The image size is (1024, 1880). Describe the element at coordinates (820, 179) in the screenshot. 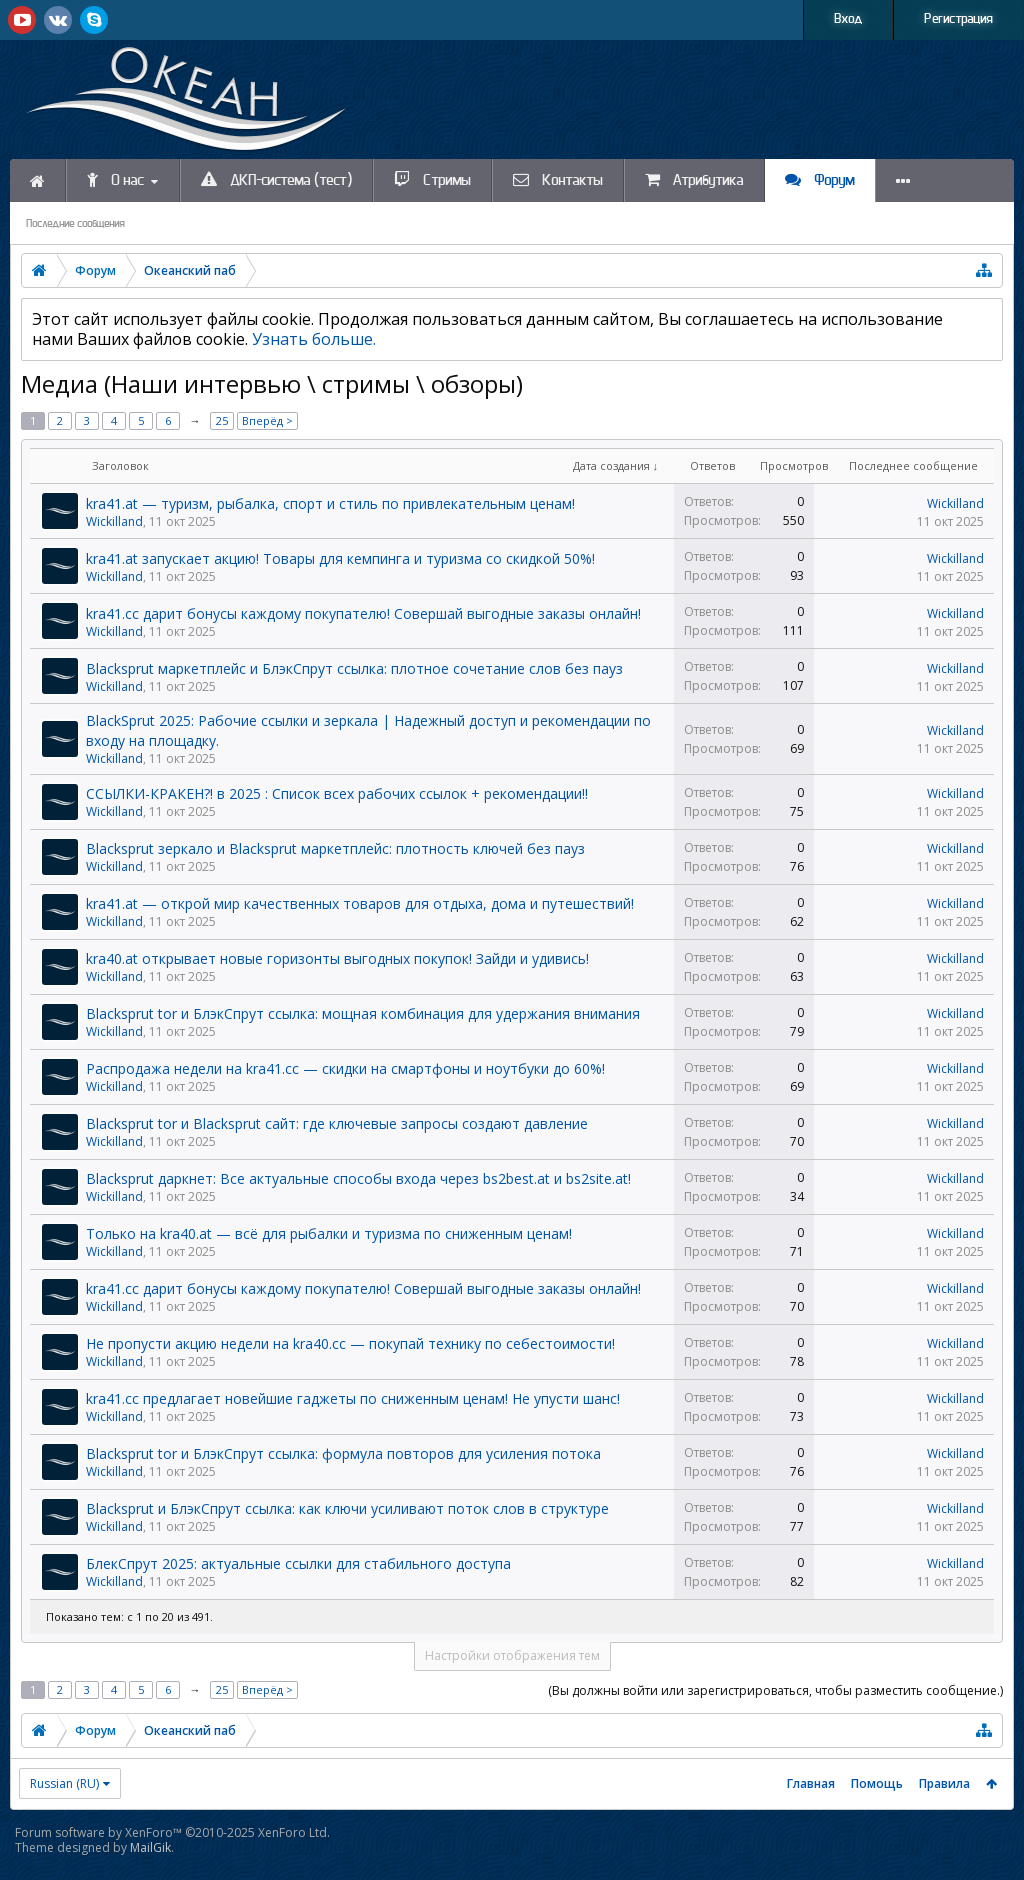

I see `Форум` at that location.